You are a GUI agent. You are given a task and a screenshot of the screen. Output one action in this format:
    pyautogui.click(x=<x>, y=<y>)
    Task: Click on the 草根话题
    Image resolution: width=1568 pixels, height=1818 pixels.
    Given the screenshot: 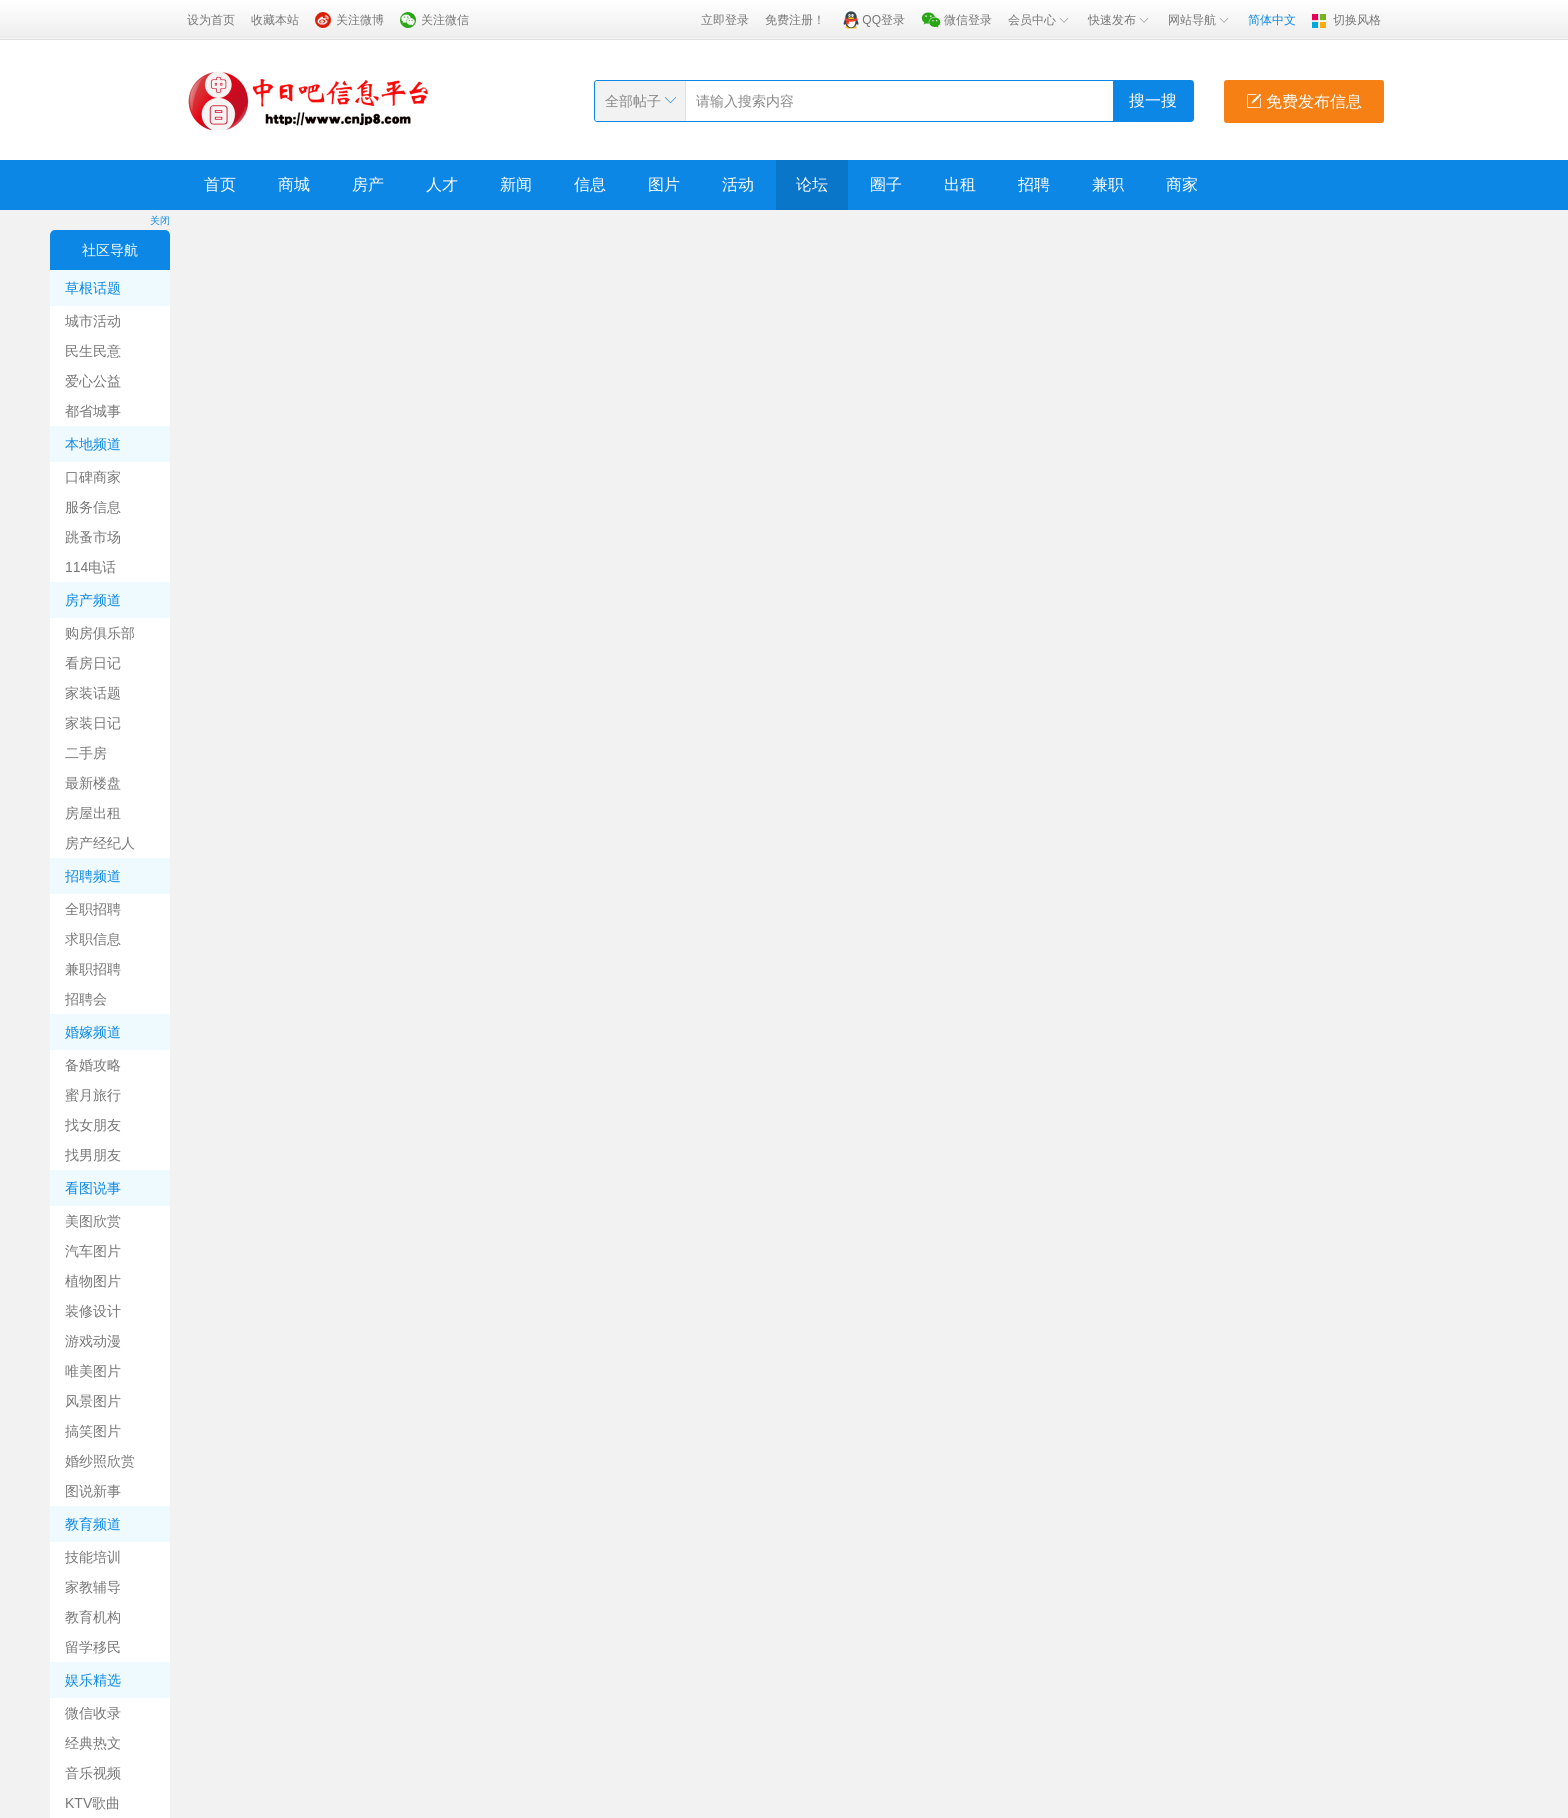 What is the action you would take?
    pyautogui.click(x=93, y=288)
    